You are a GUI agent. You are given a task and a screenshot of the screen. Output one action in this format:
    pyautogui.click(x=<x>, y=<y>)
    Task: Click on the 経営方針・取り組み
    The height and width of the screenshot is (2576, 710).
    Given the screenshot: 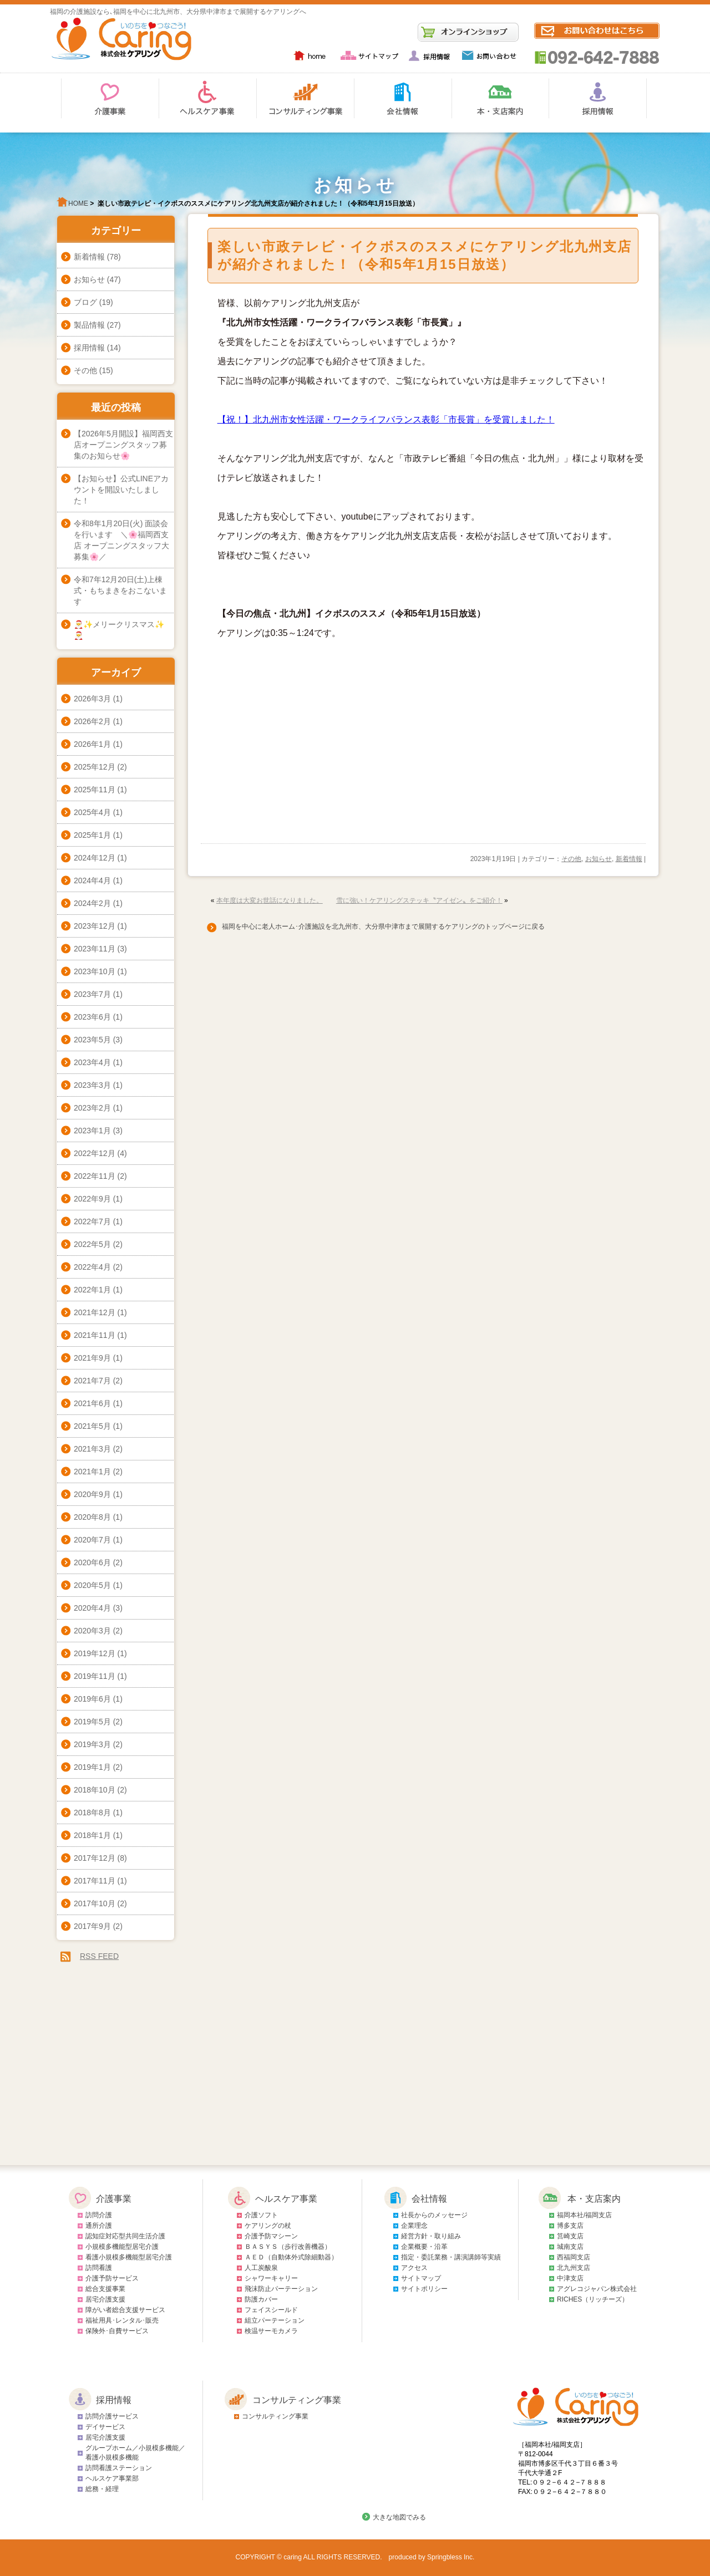 What is the action you would take?
    pyautogui.click(x=431, y=2236)
    